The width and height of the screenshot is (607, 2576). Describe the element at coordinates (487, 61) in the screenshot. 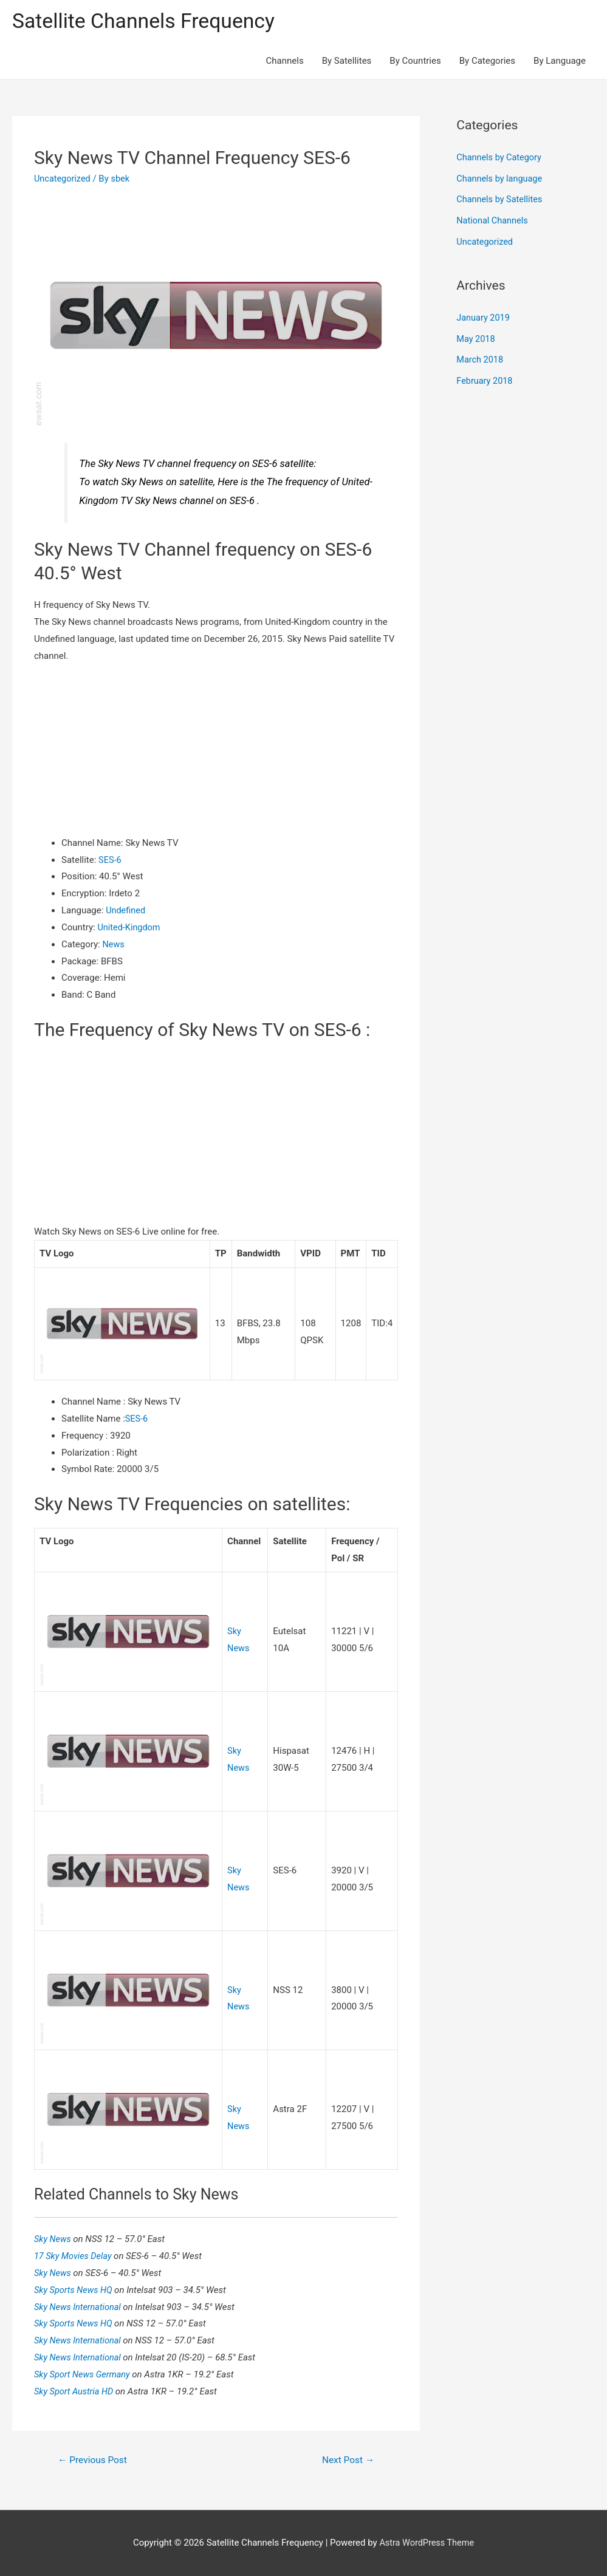

I see `By Categories` at that location.